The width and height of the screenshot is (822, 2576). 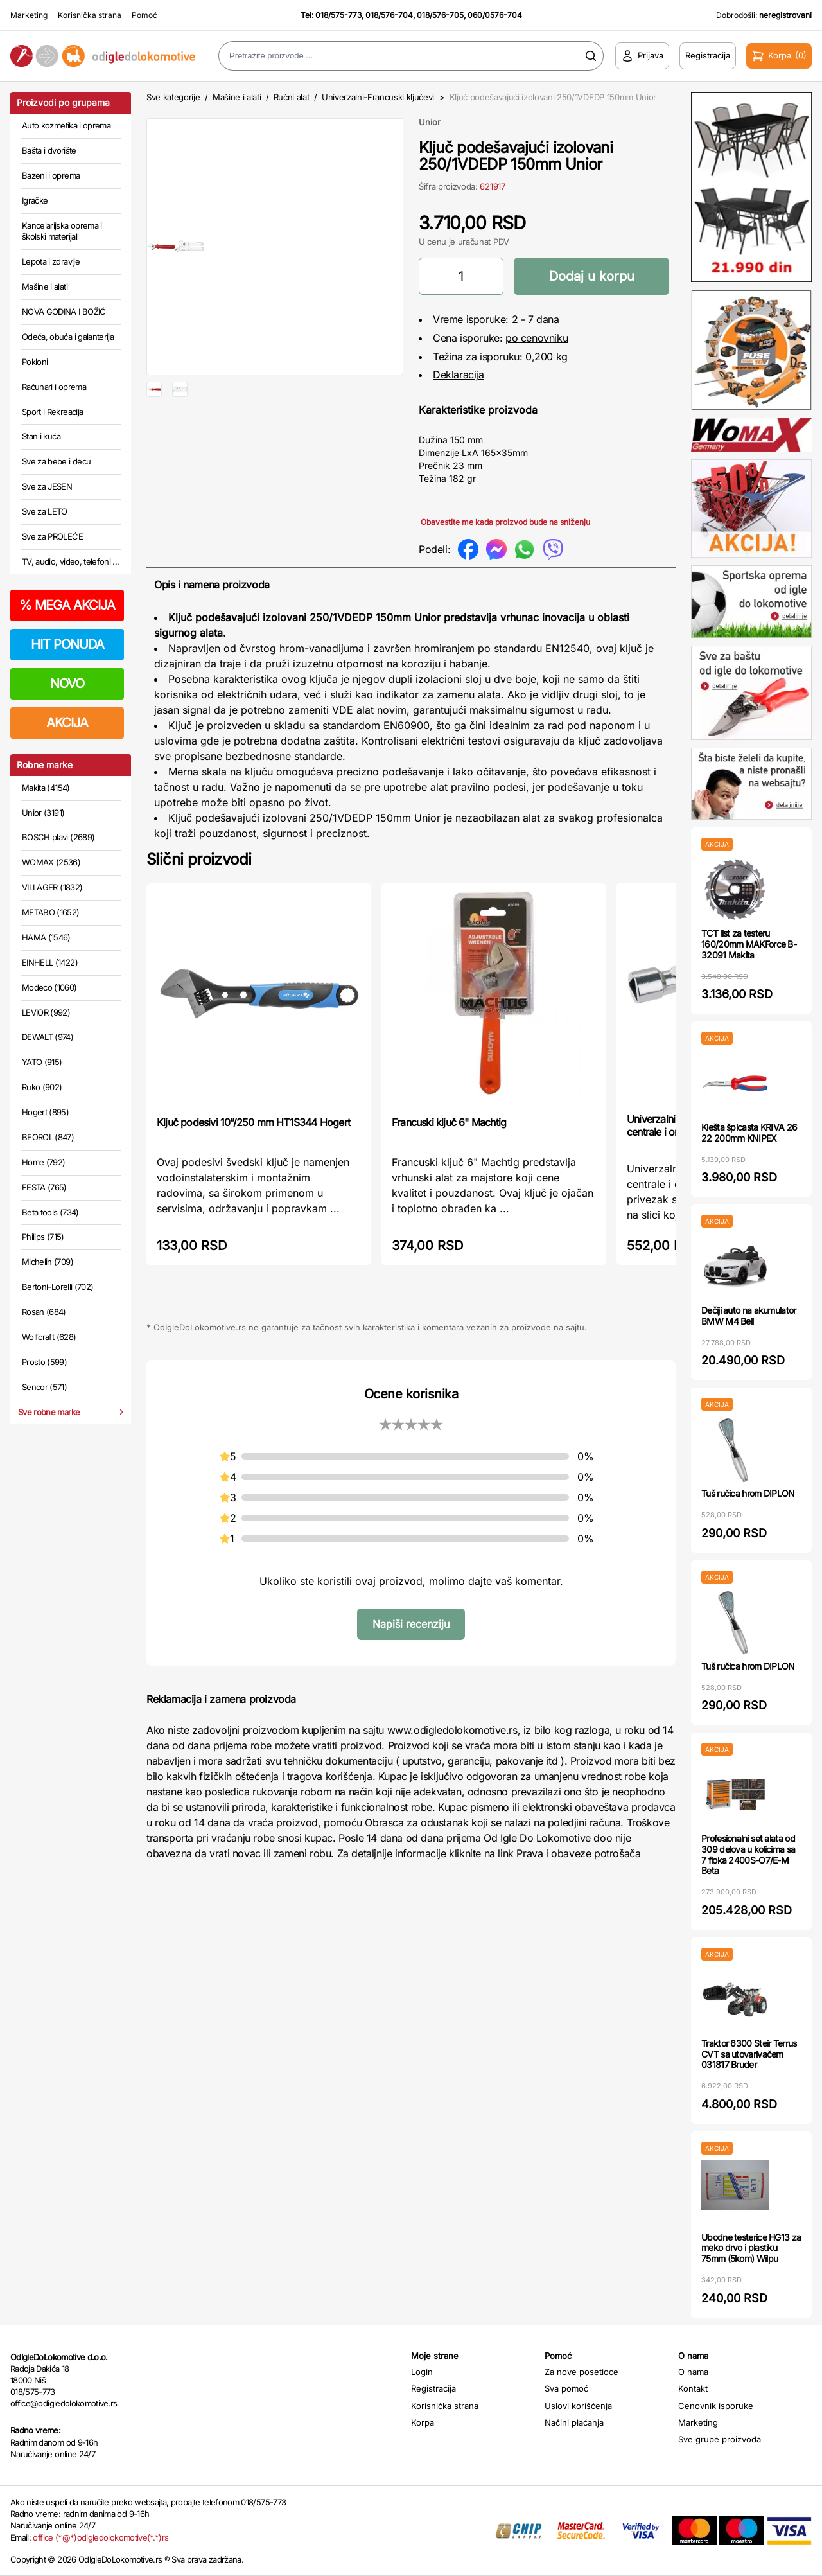 I want to click on Igračke, so click(x=35, y=200).